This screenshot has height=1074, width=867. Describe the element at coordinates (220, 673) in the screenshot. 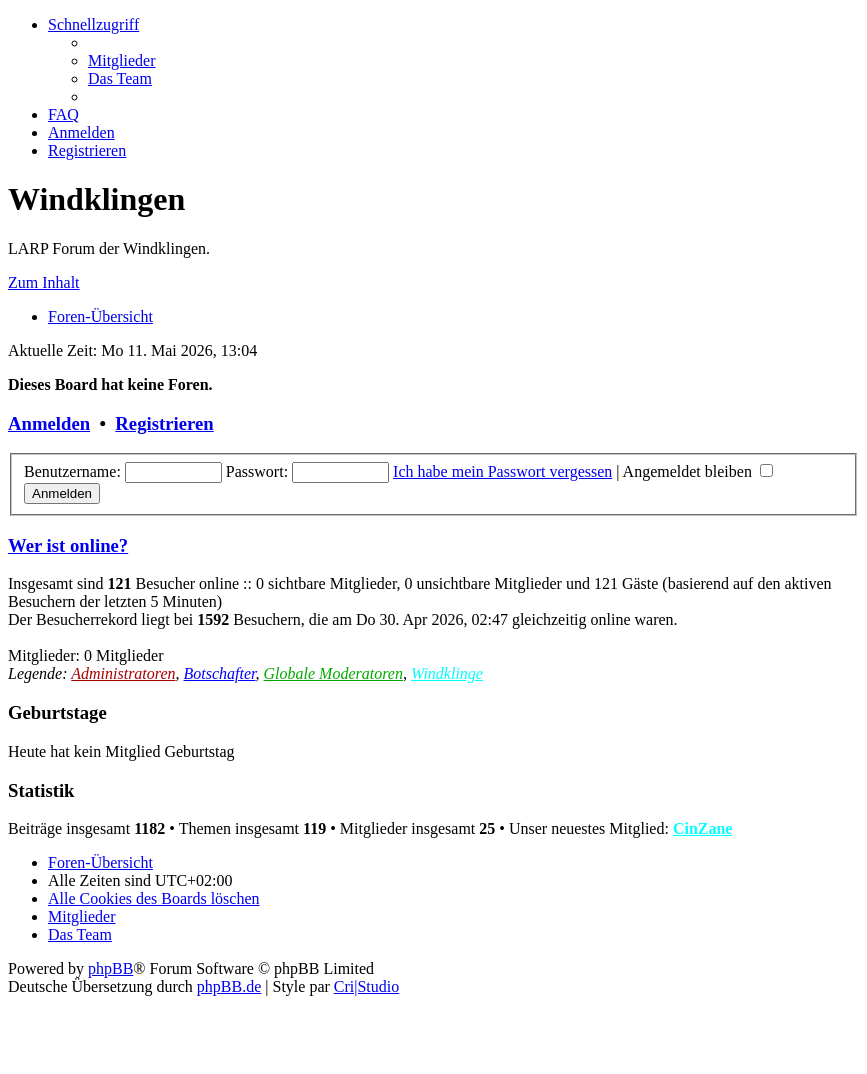

I see `Botschafter` at that location.